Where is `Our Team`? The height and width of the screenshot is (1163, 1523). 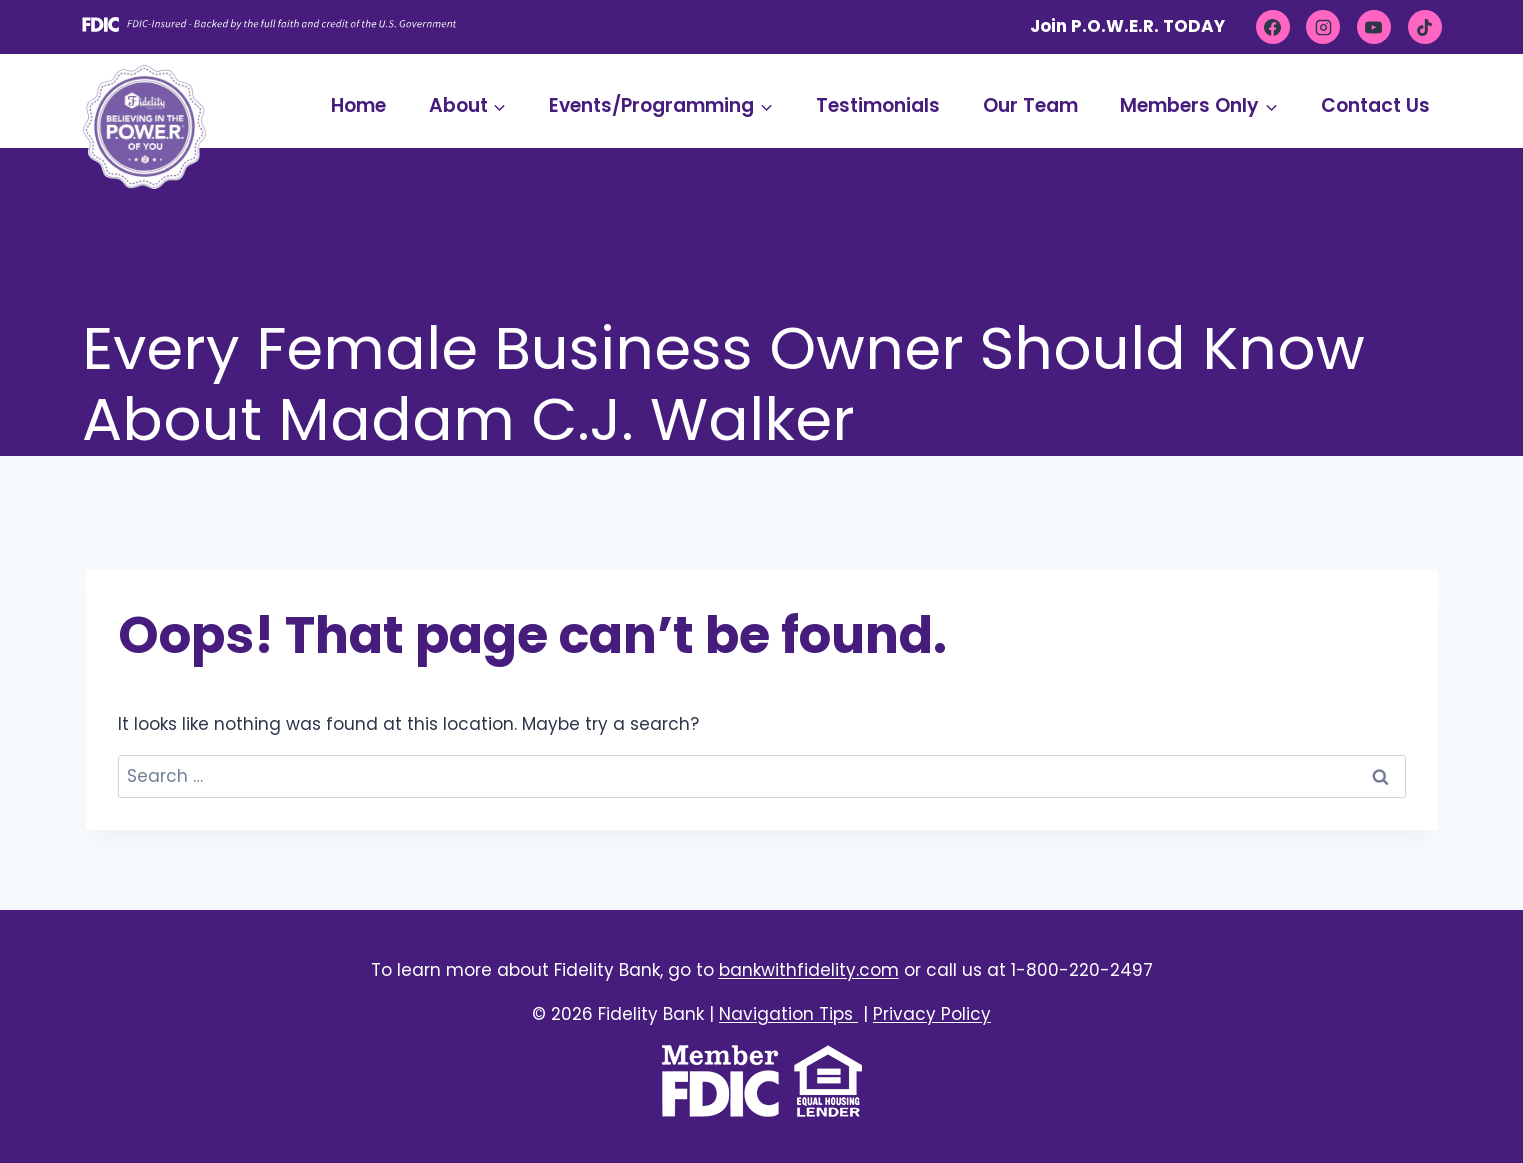 Our Team is located at coordinates (1030, 105).